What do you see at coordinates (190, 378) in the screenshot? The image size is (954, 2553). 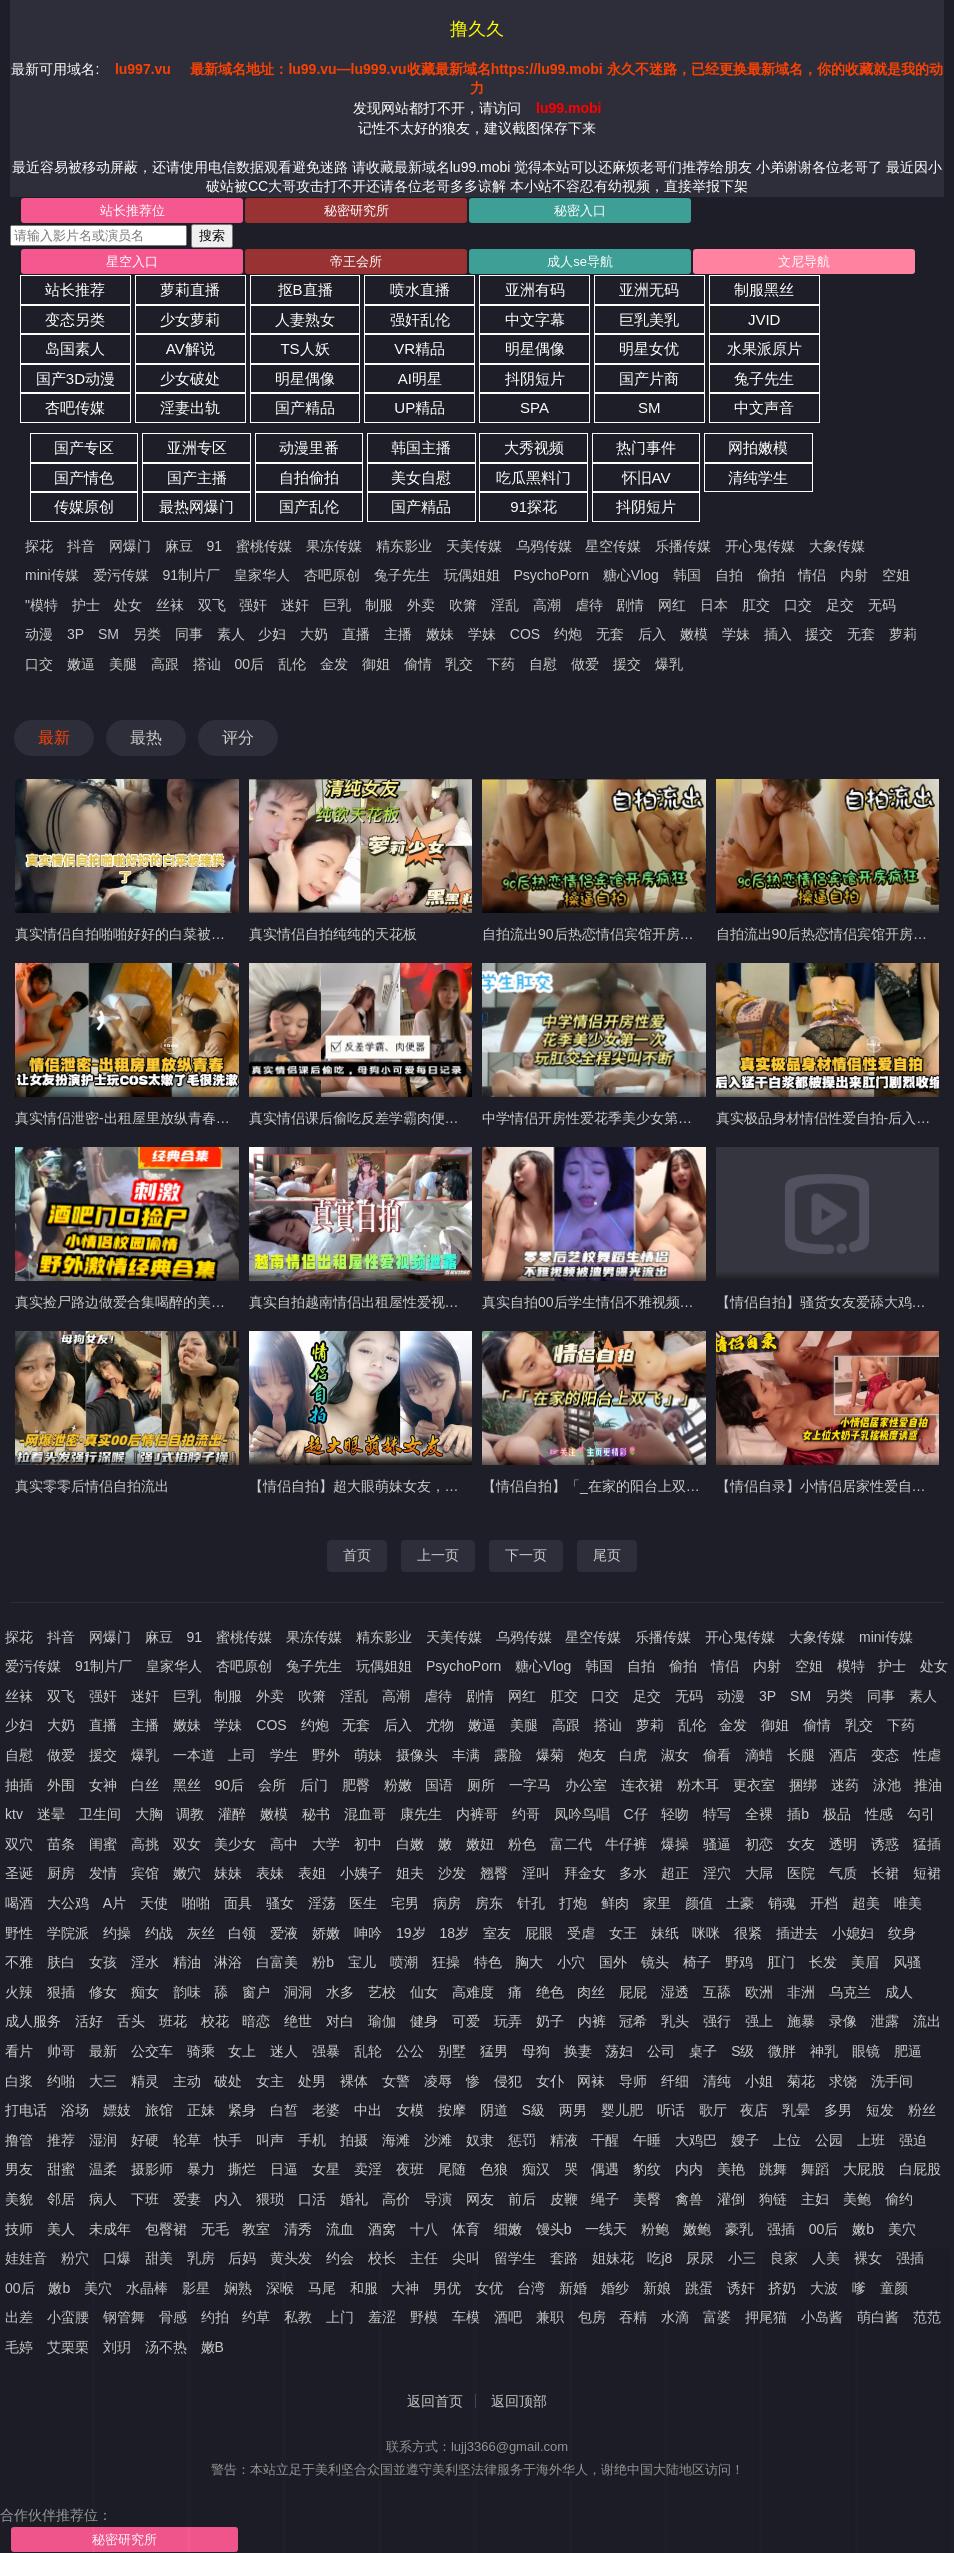 I see `少女破处` at bounding box center [190, 378].